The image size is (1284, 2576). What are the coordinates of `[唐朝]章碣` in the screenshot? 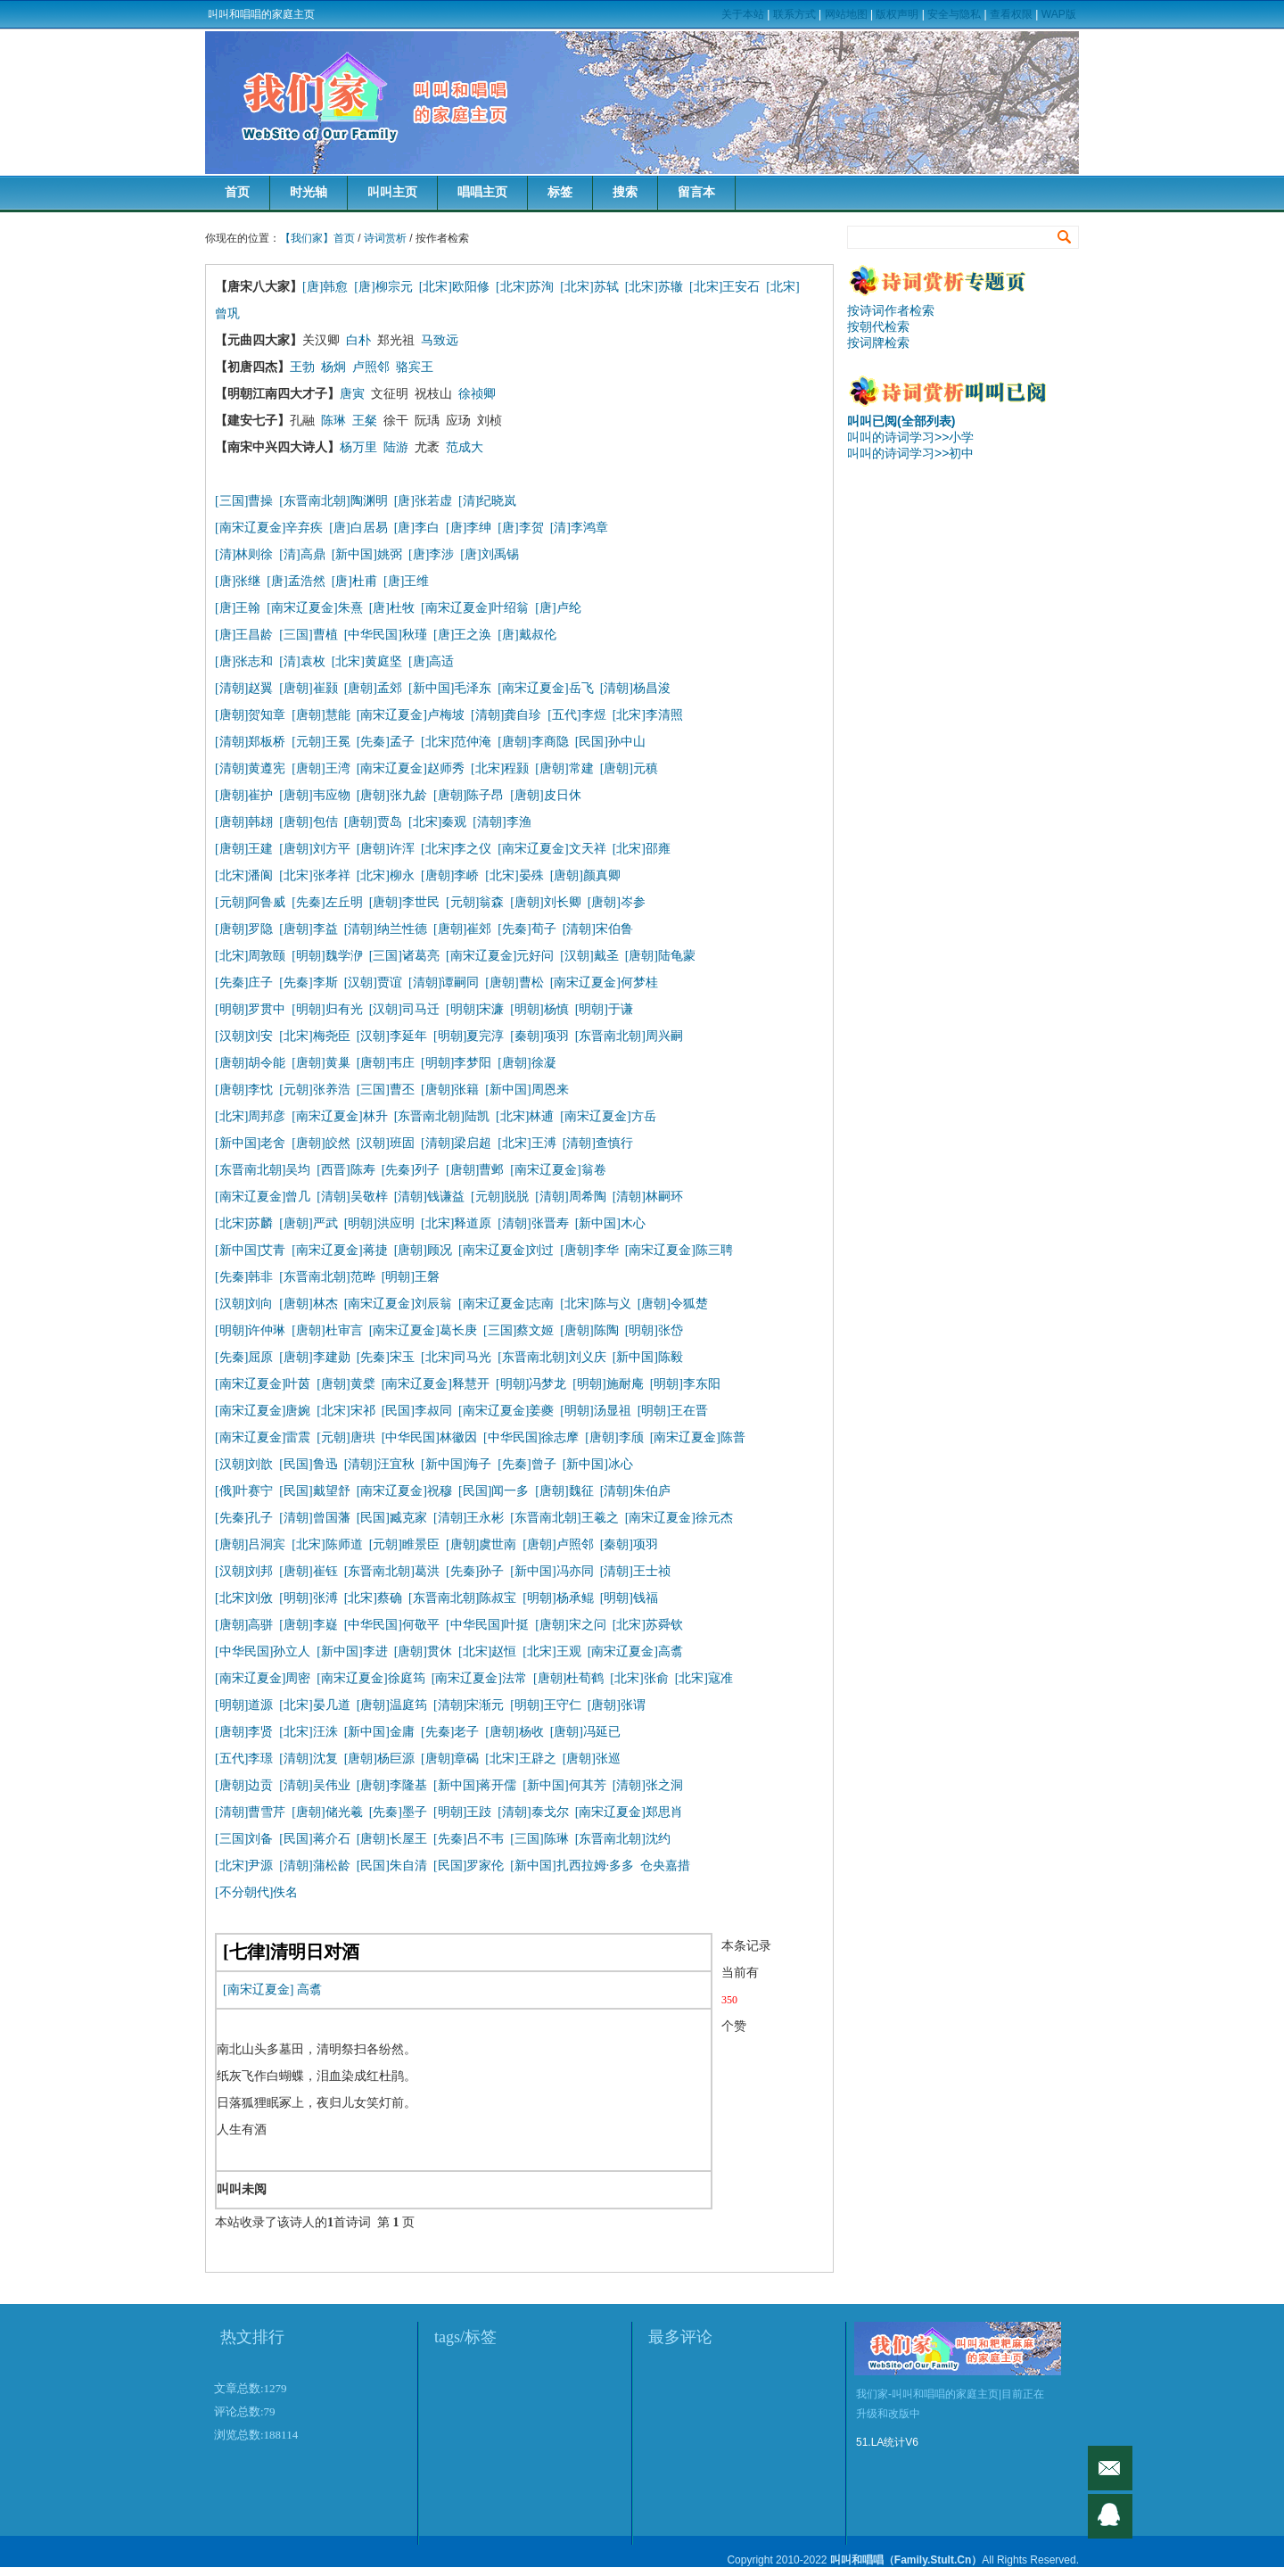 It's located at (450, 1758).